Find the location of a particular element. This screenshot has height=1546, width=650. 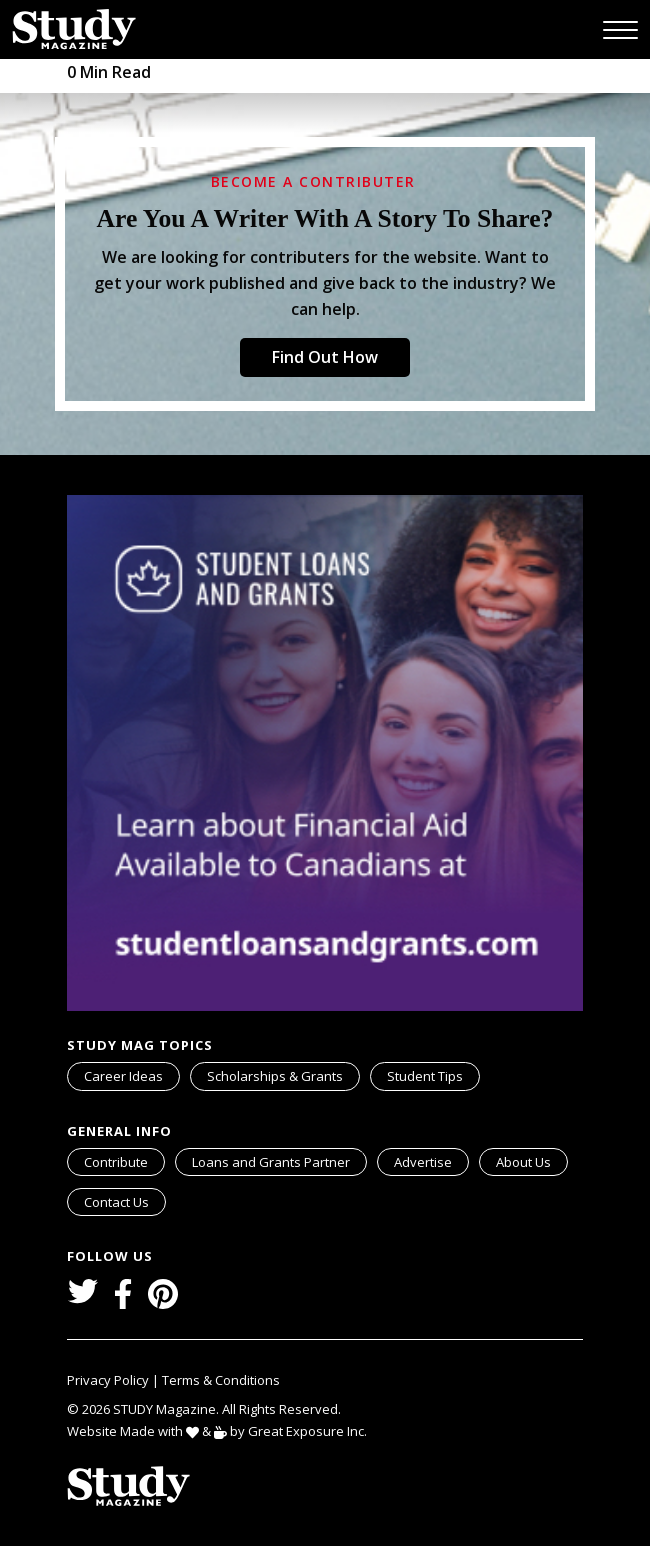

Privacy Policy is located at coordinates (109, 1380).